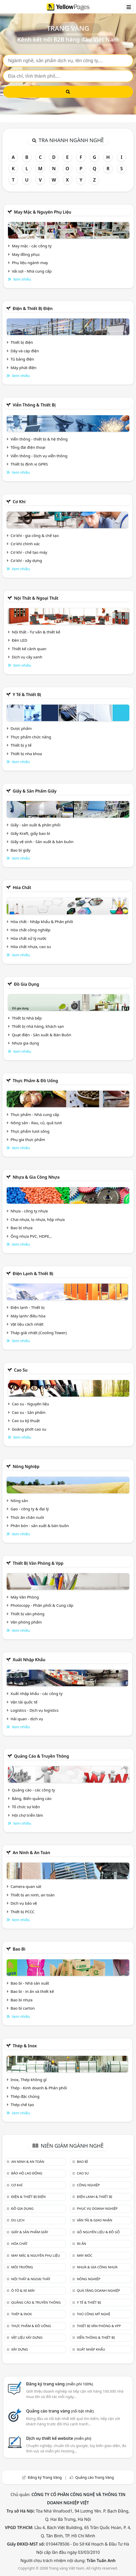 The image size is (136, 2576). Describe the element at coordinates (26, 1806) in the screenshot. I see `Tổ chức sự kiện` at that location.